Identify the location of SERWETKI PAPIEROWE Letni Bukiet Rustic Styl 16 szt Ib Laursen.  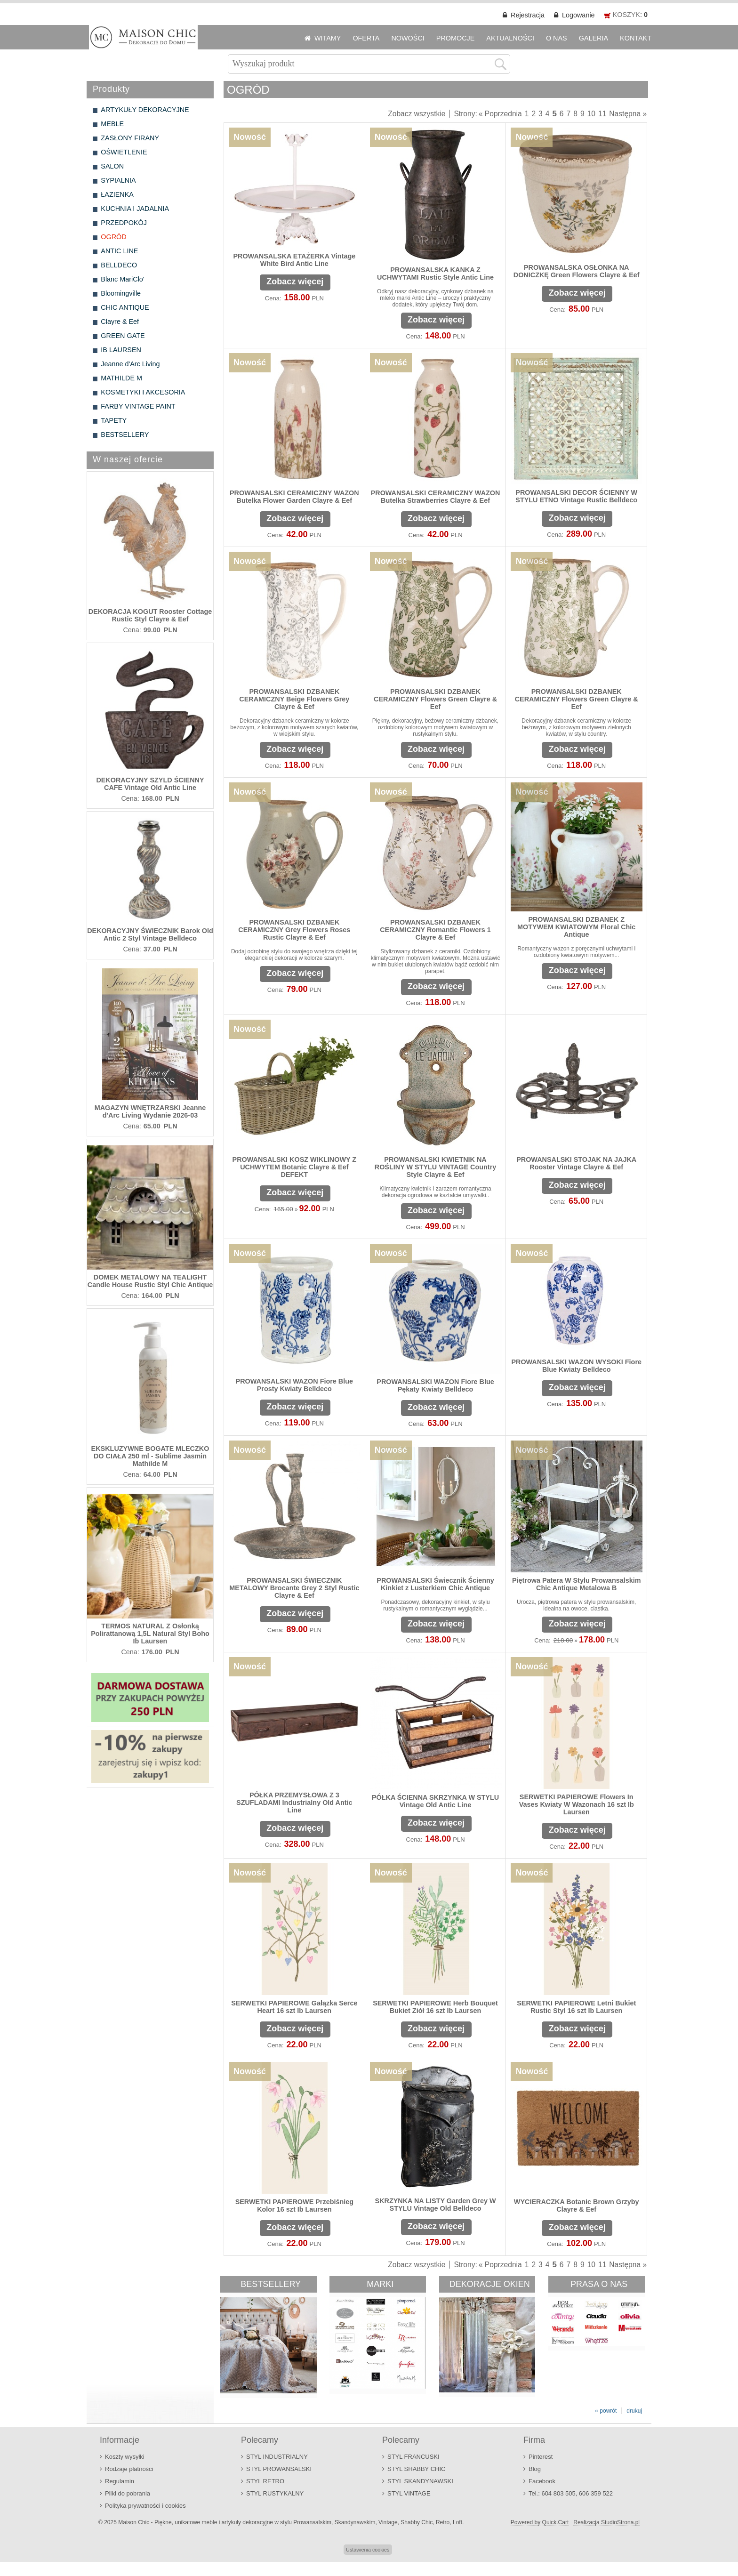
(576, 2006).